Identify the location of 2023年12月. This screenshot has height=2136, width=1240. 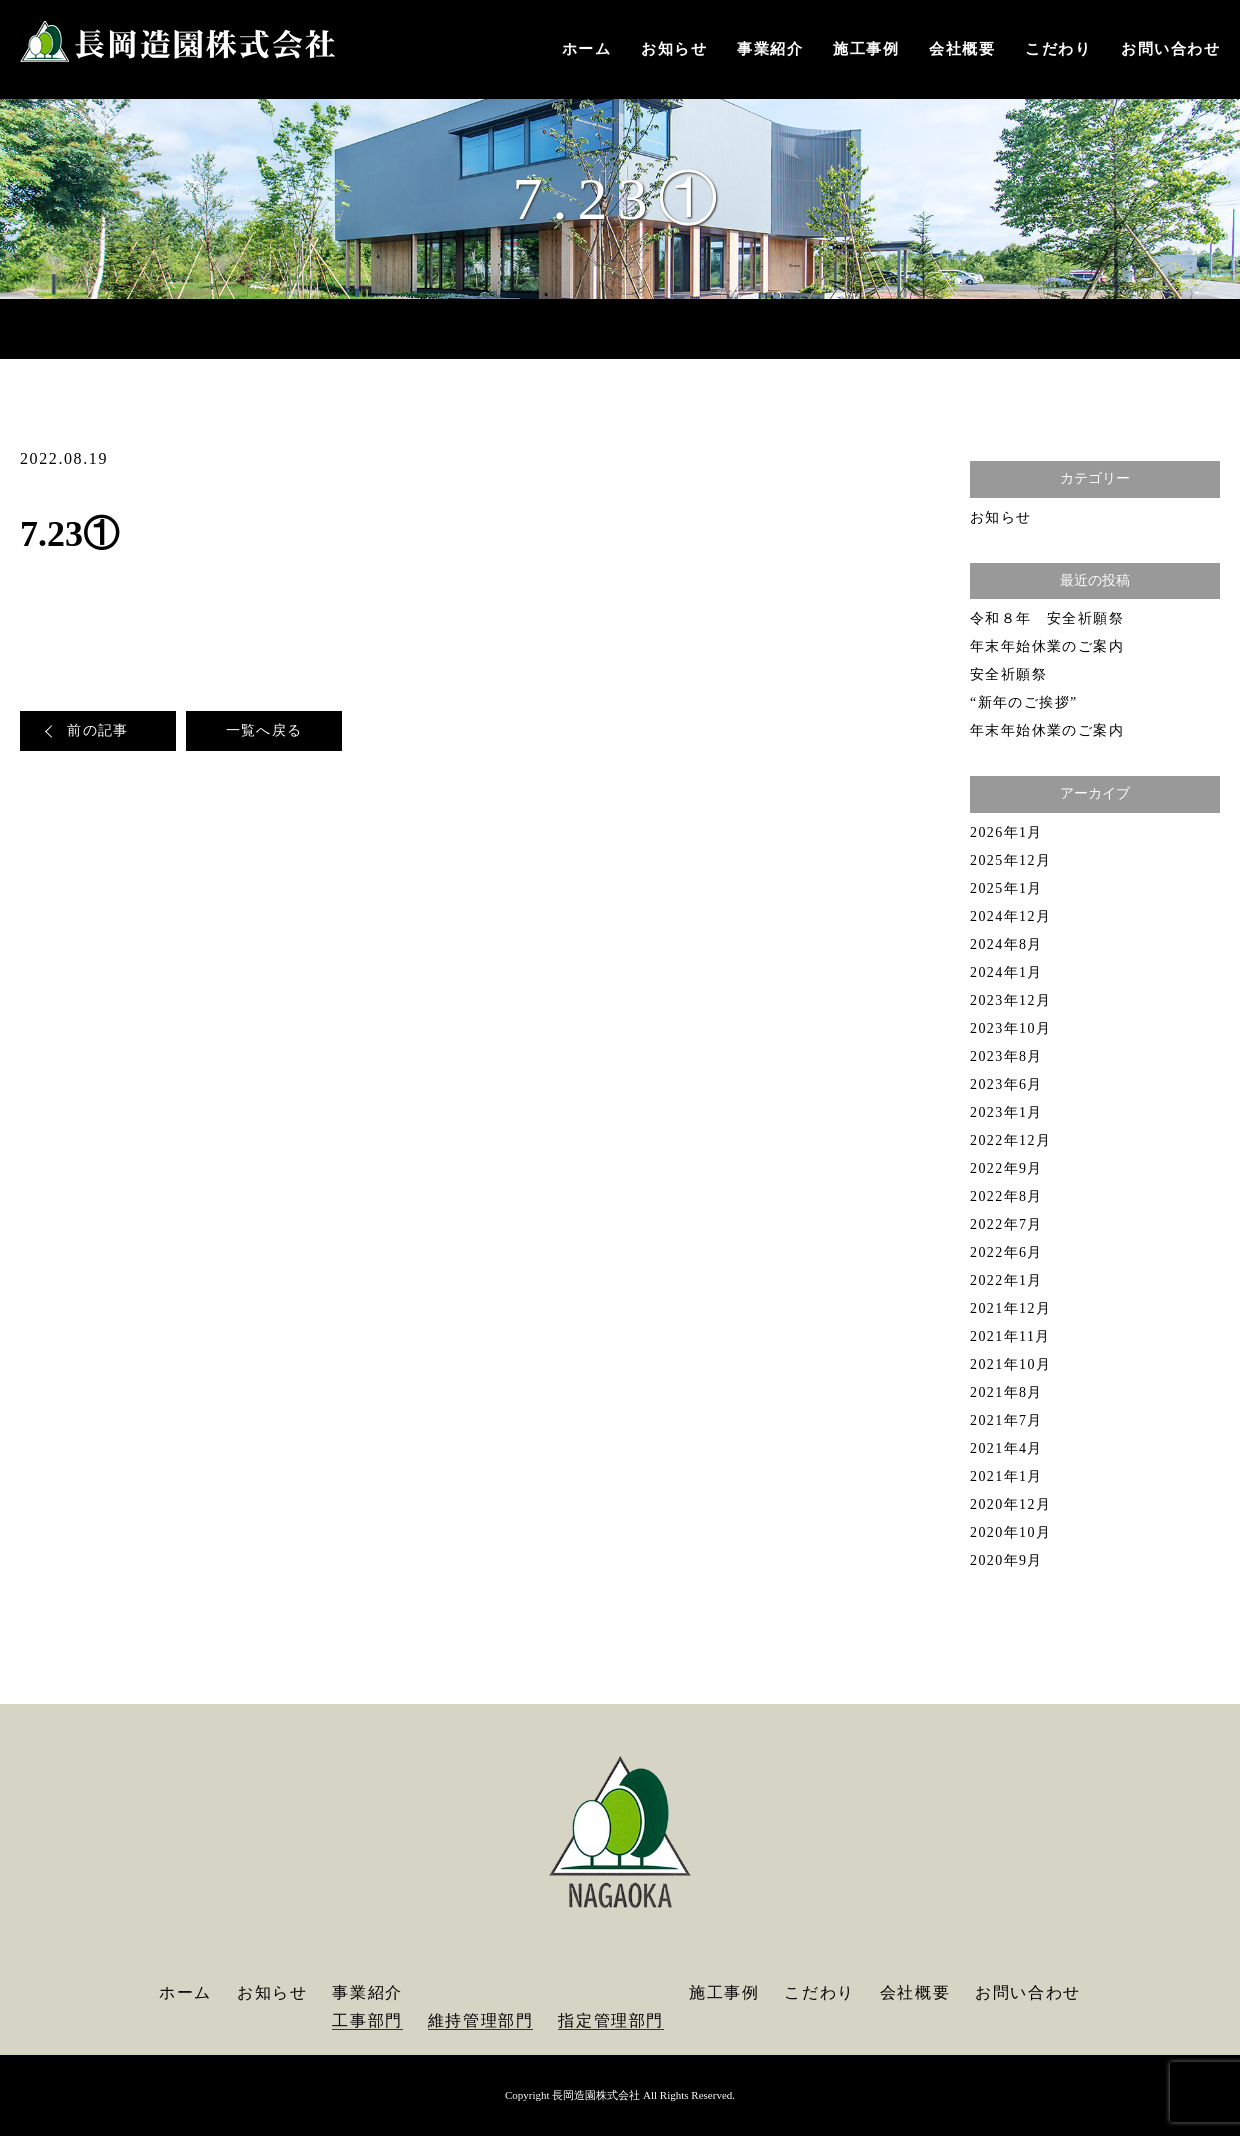
(1010, 1000).